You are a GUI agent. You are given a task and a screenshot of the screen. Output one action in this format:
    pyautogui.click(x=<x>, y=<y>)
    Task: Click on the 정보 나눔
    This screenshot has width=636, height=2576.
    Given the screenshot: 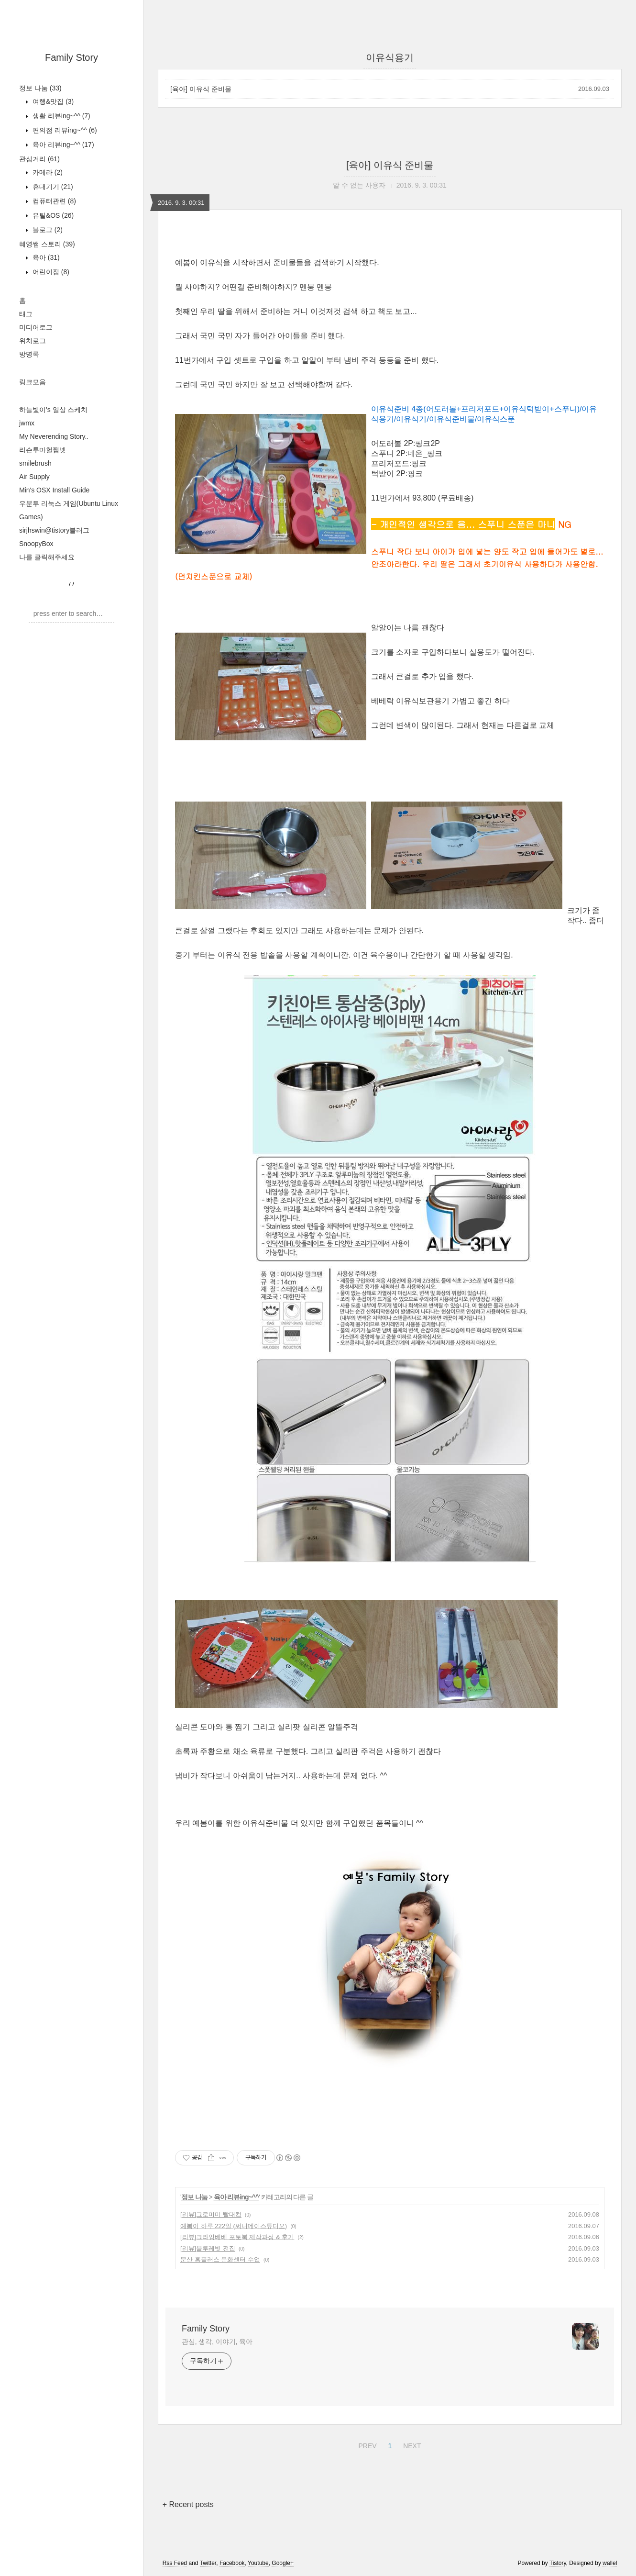 What is the action you would take?
    pyautogui.click(x=40, y=88)
    